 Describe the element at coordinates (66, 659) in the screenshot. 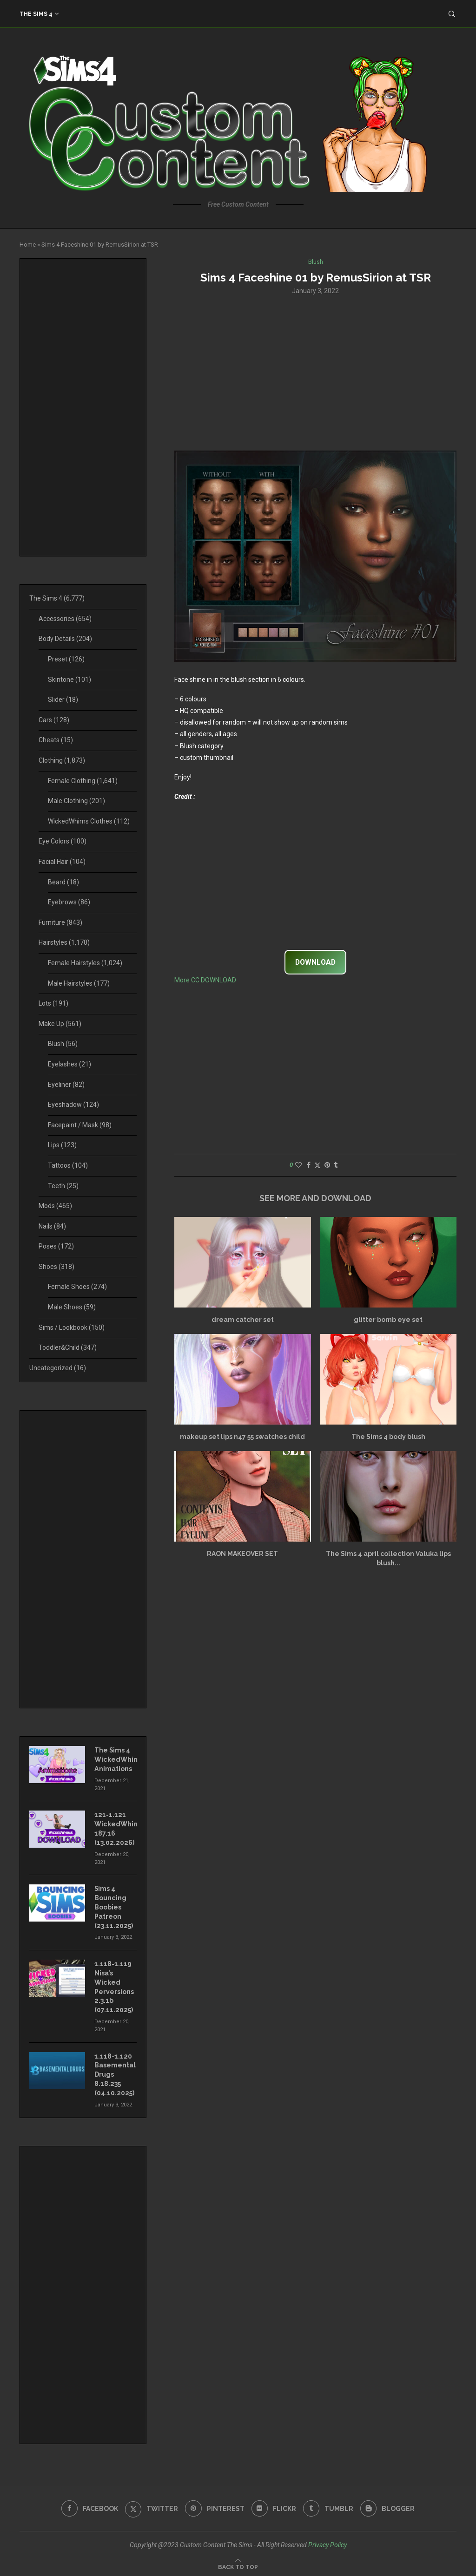

I see `Preset` at that location.